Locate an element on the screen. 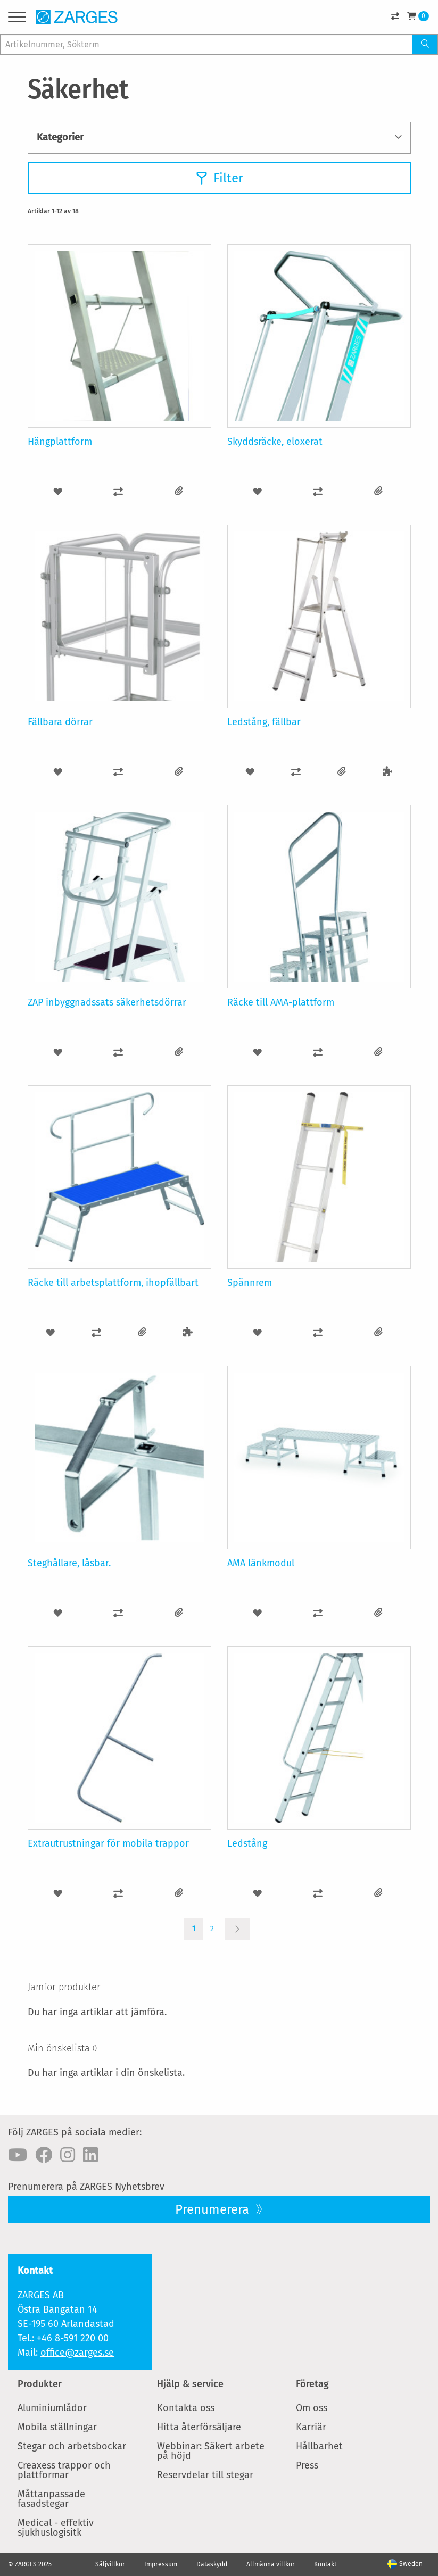 The width and height of the screenshot is (438, 2576). Företag is located at coordinates (312, 2384).